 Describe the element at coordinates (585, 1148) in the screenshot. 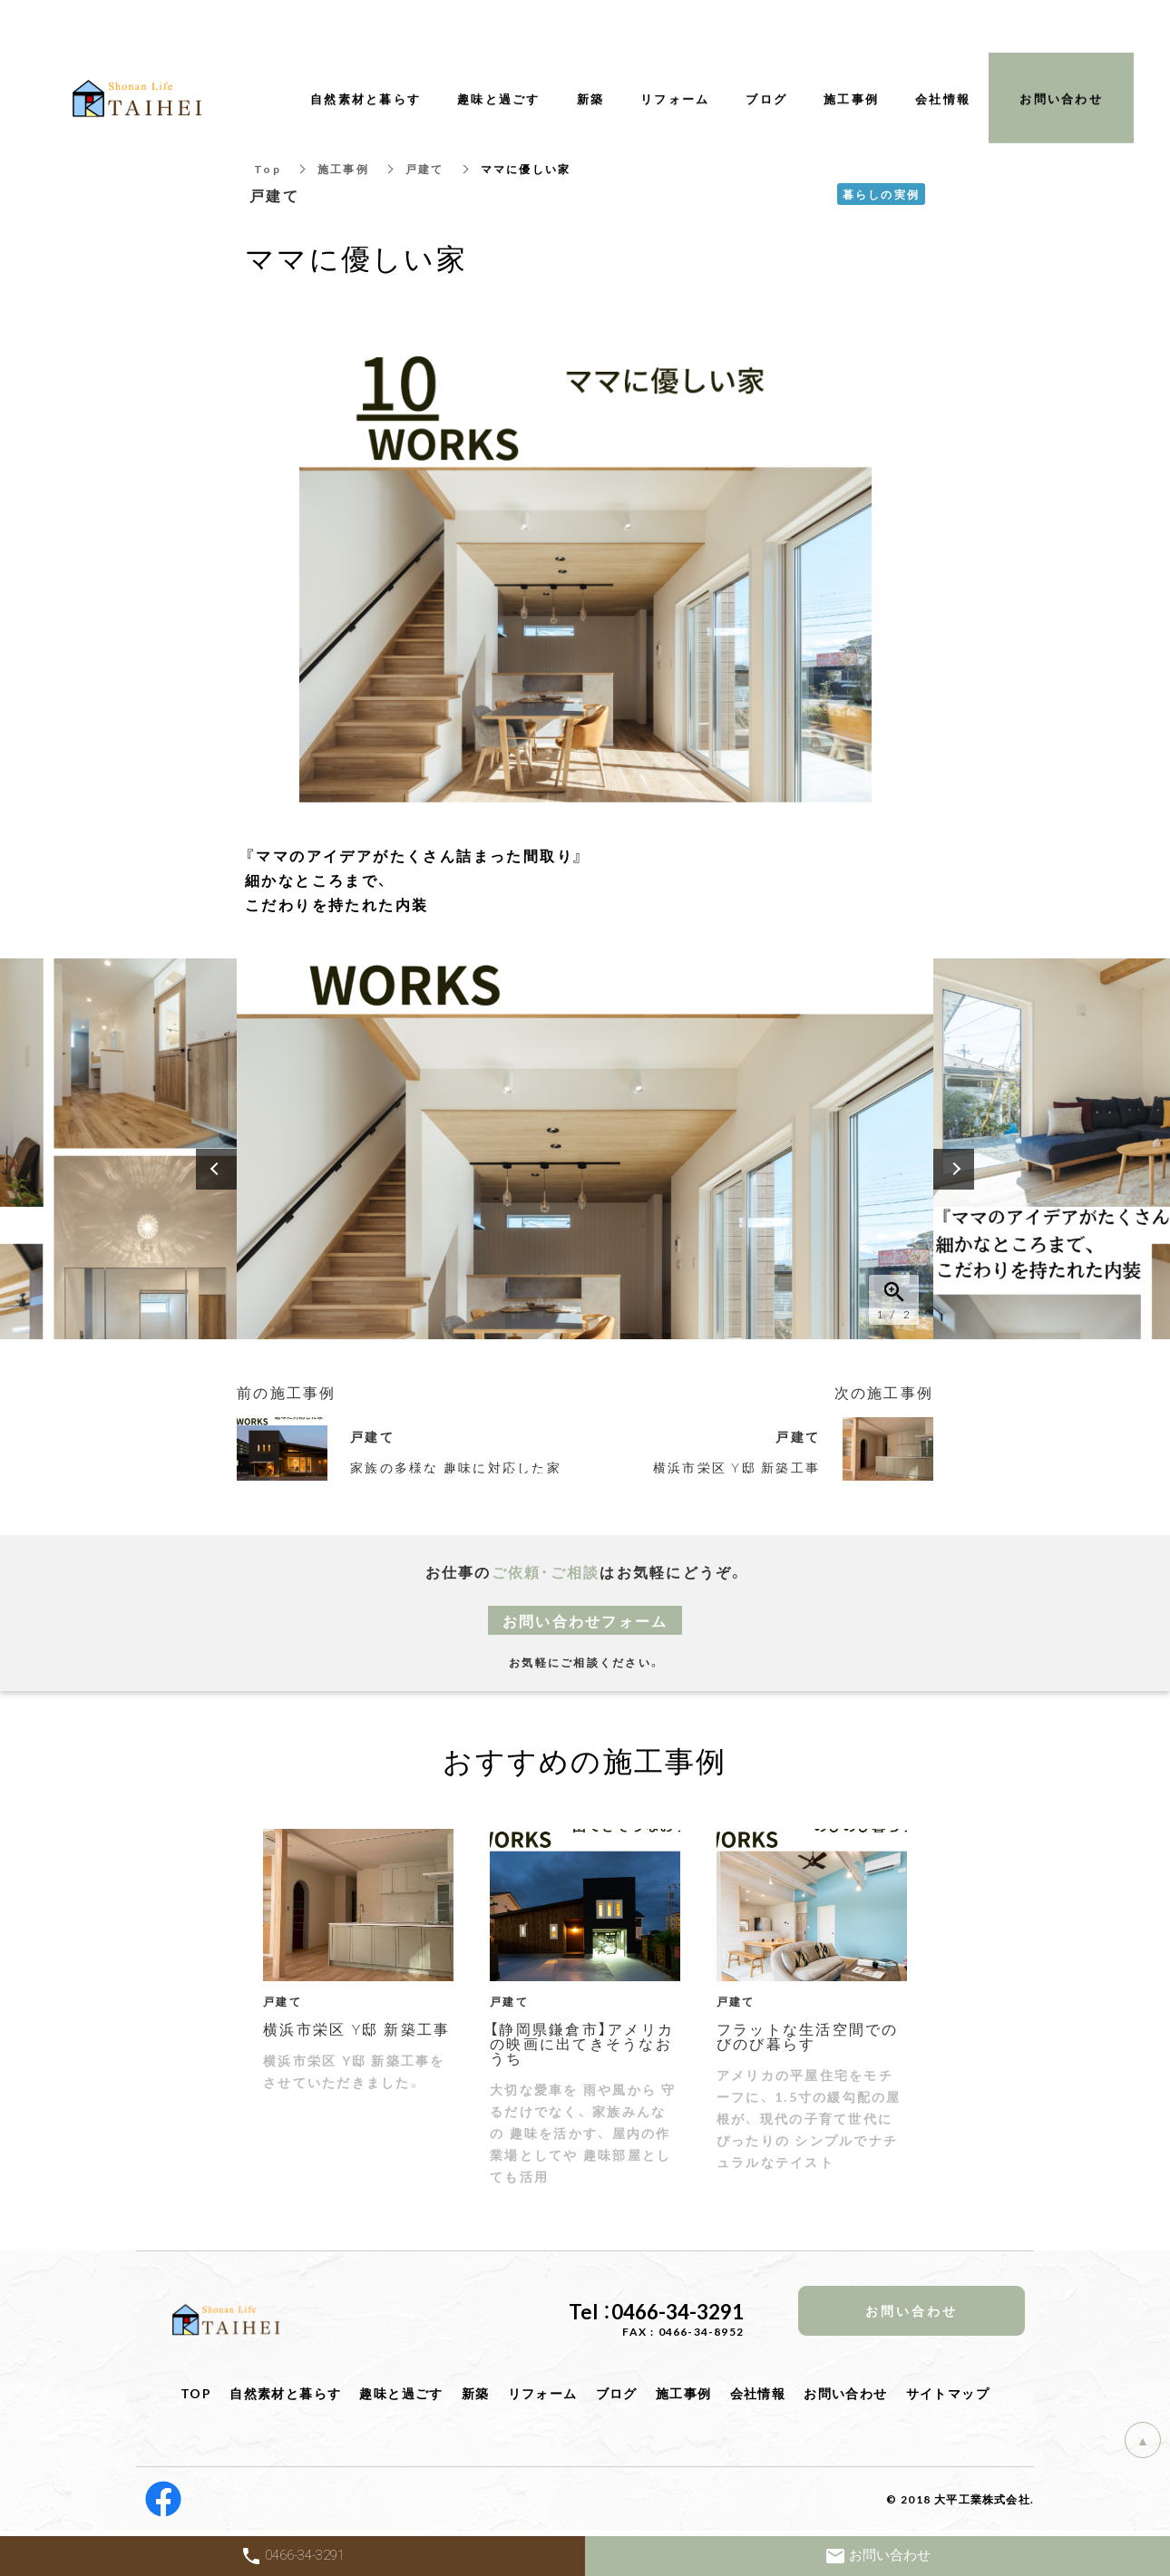

I see `[option]` at that location.